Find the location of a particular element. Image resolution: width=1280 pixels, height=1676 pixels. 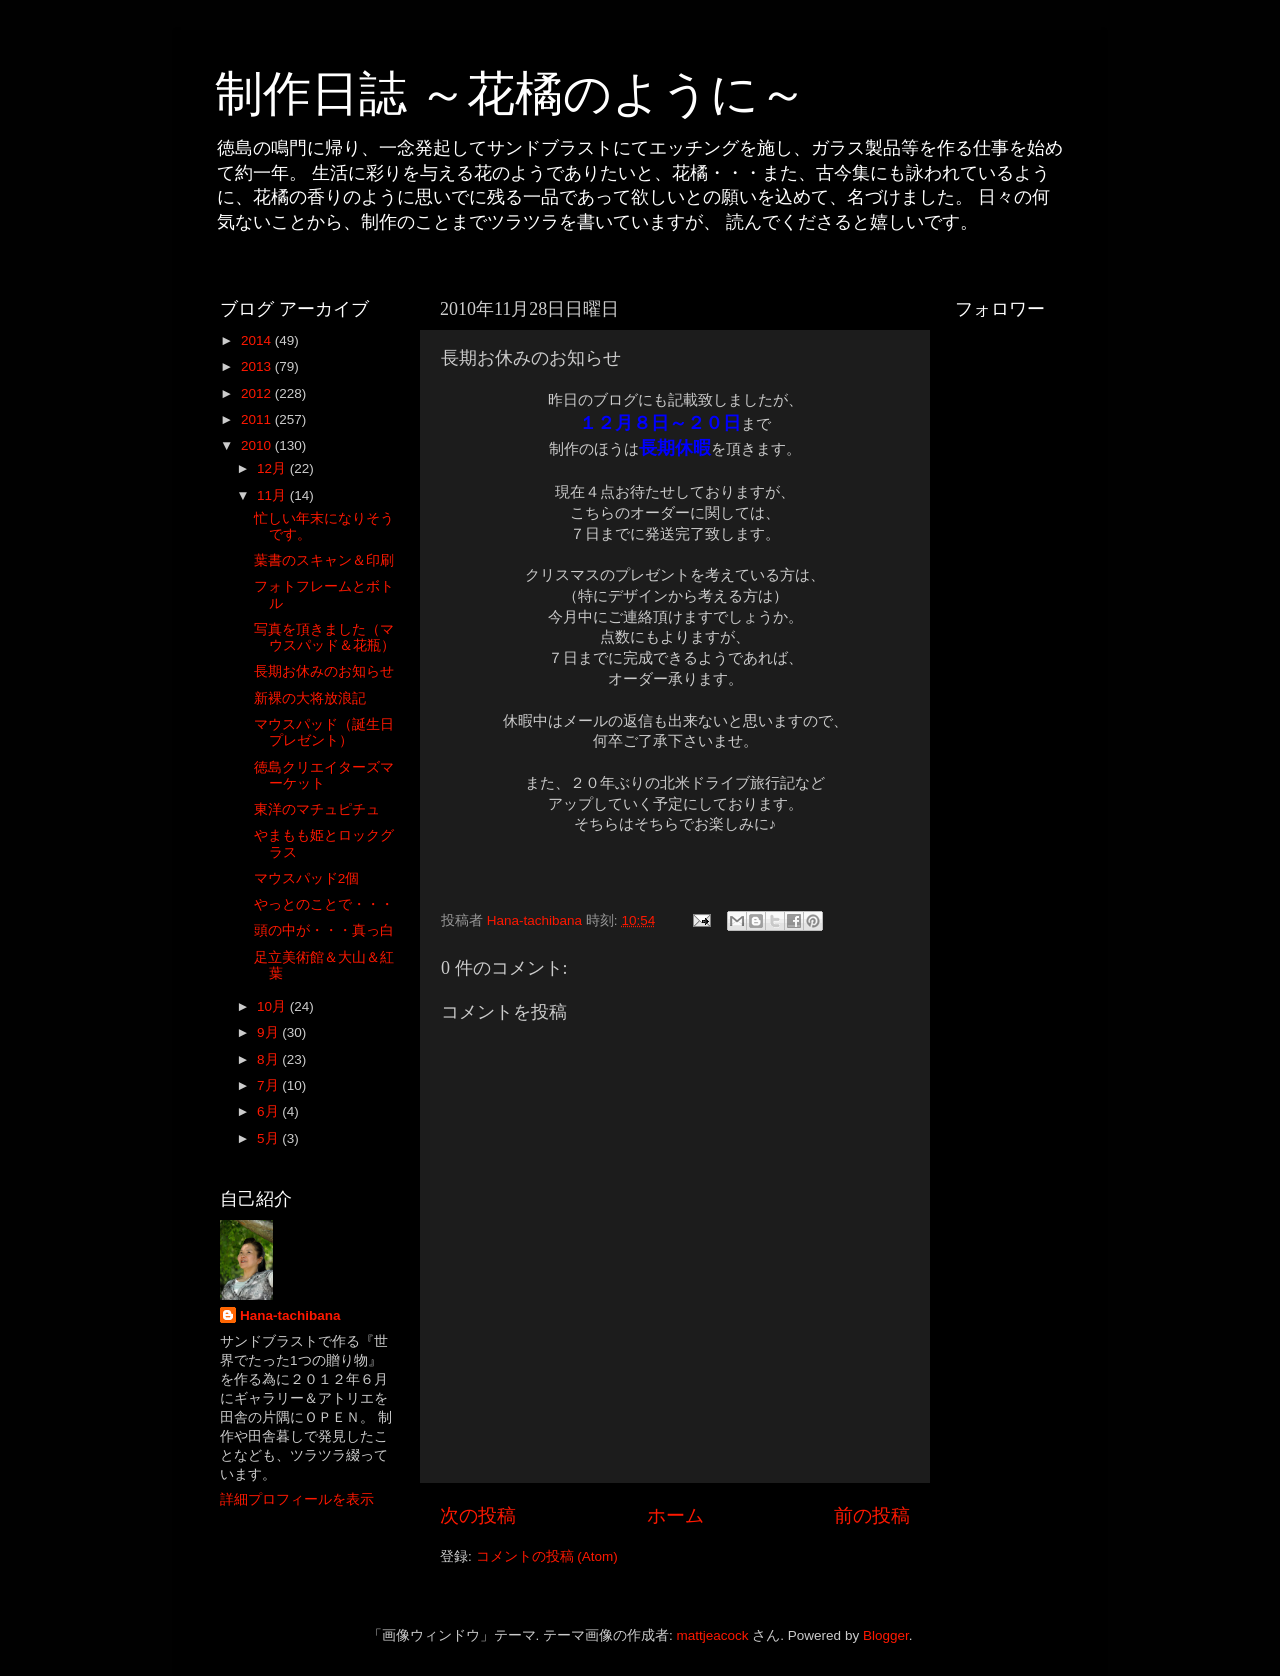

次の投稿 is located at coordinates (478, 1515).